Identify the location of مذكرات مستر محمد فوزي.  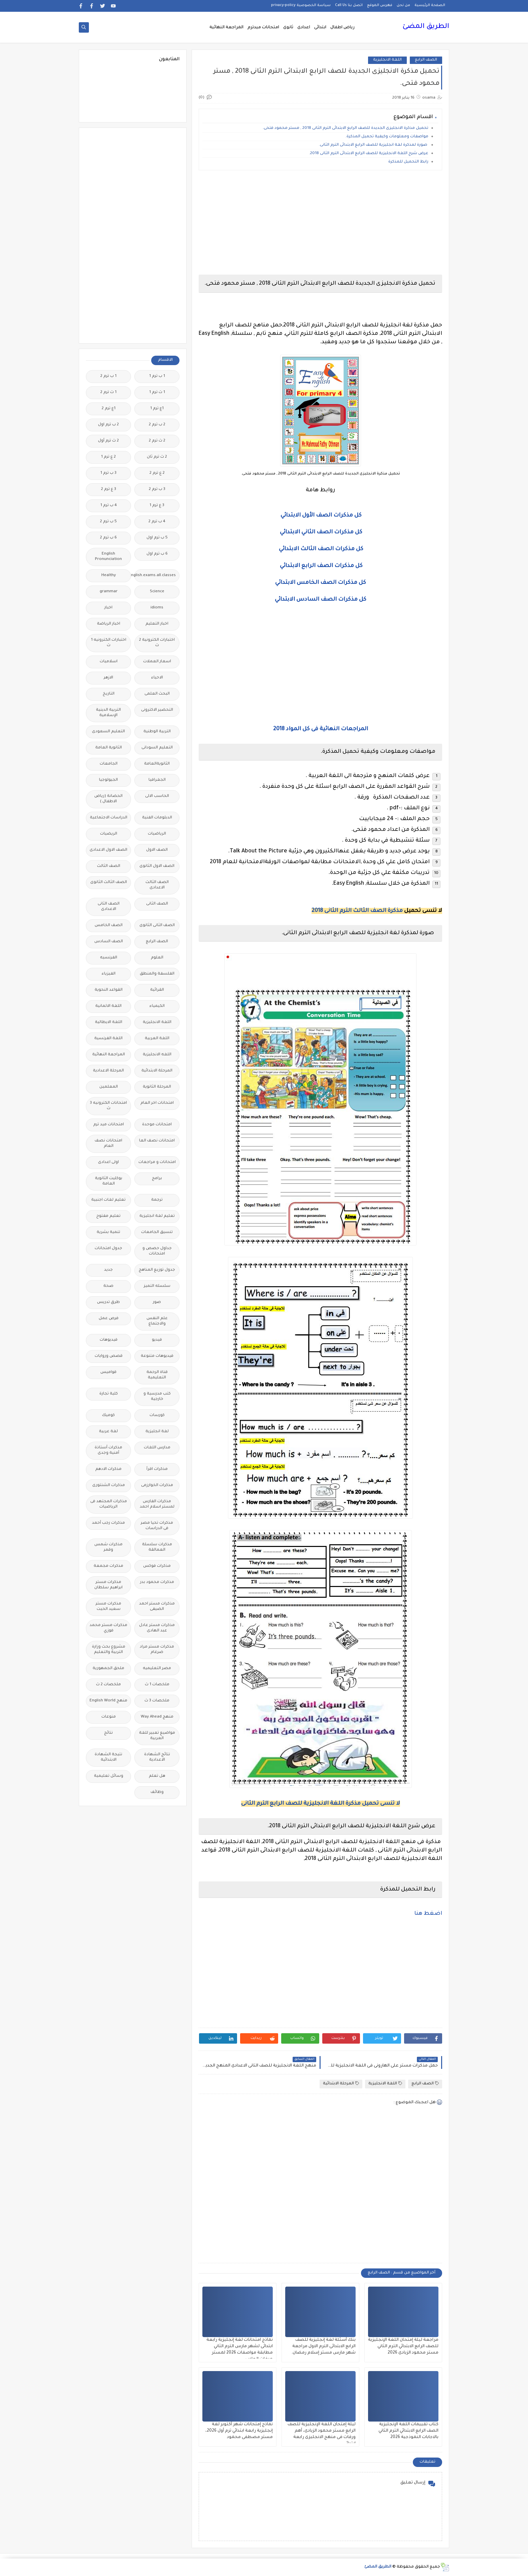
(108, 1628).